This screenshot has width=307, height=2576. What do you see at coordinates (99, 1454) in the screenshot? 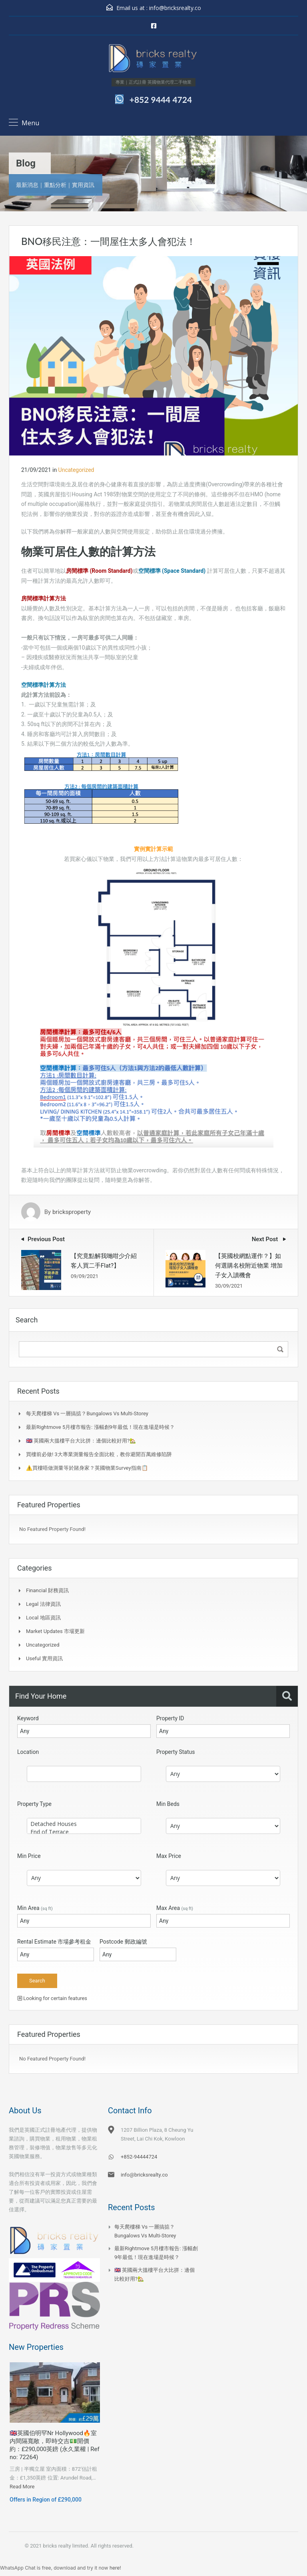
I see `買樓前必做! 3大專業測量報告全面比較，教你避開百萬維修陷阱` at bounding box center [99, 1454].